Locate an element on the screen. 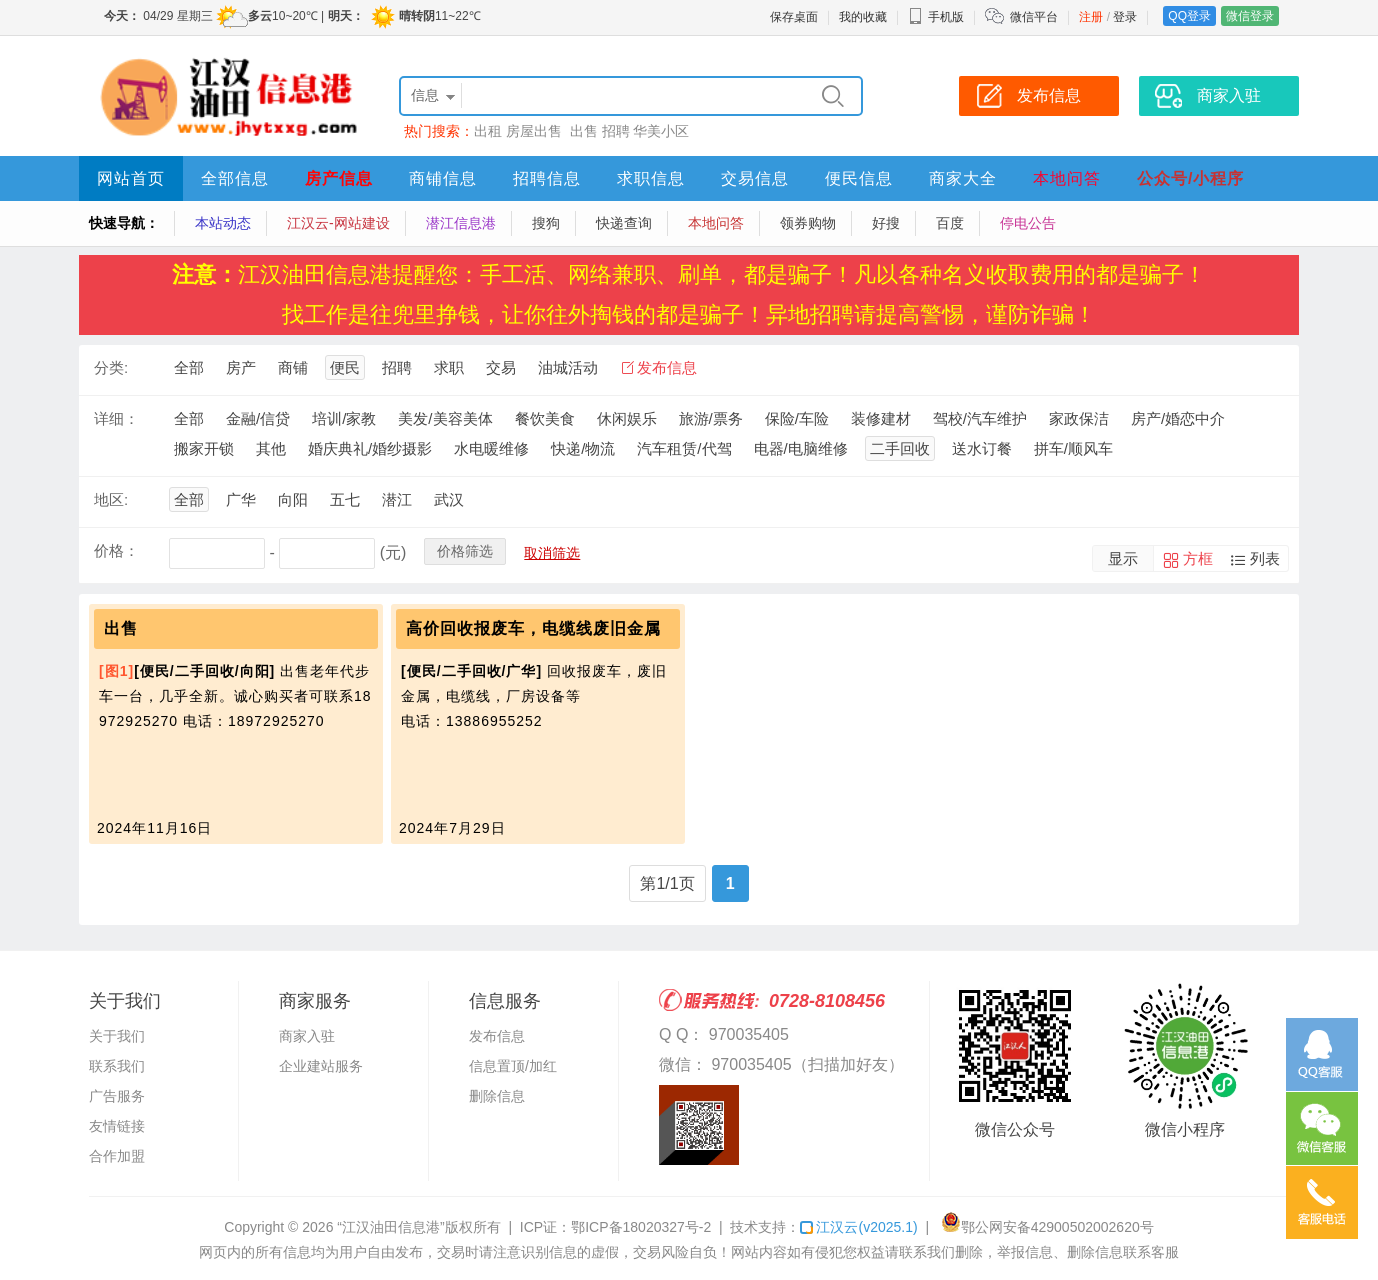  详细： is located at coordinates (116, 418).